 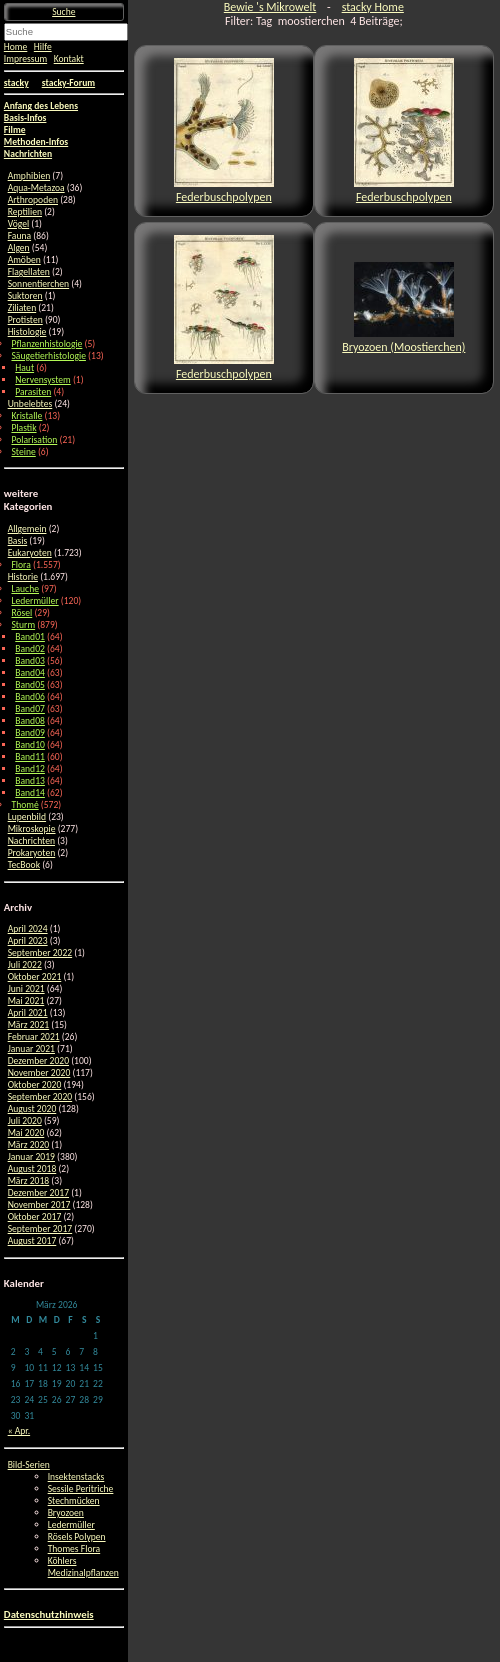 What do you see at coordinates (30, 661) in the screenshot?
I see `Band03` at bounding box center [30, 661].